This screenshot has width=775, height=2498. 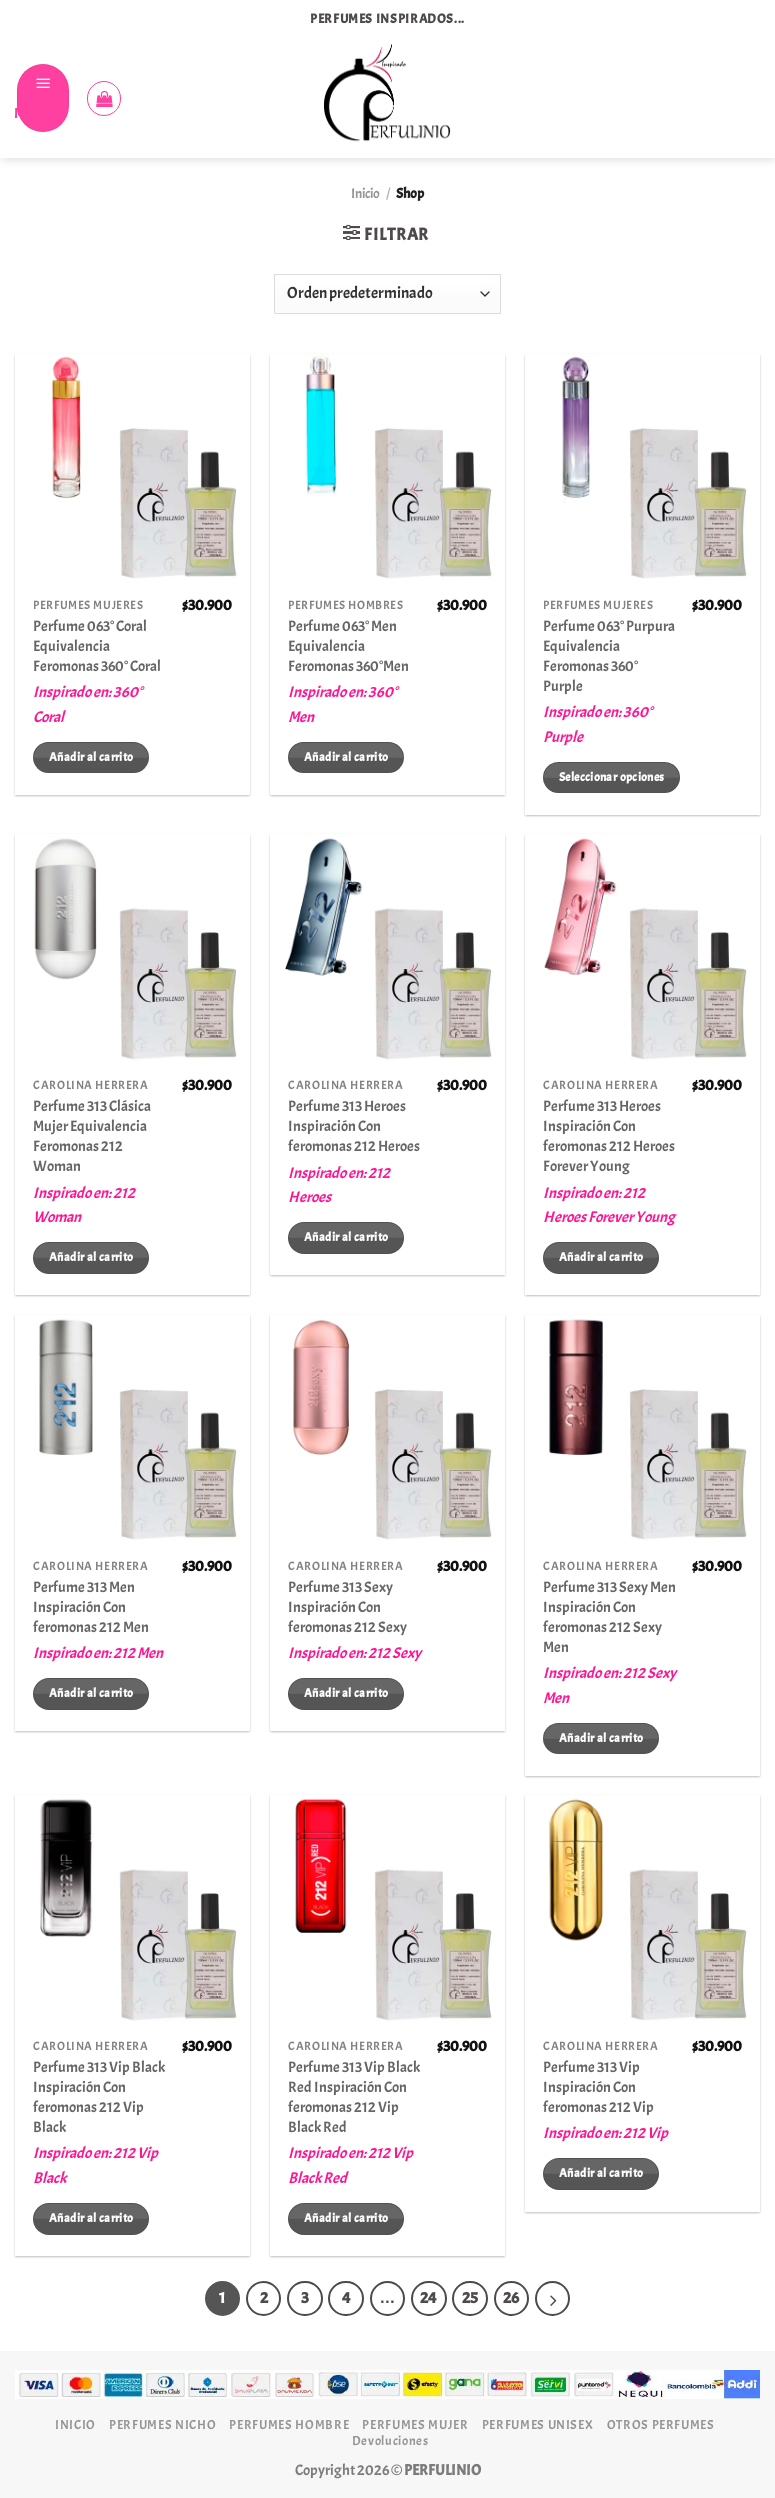 What do you see at coordinates (91, 2218) in the screenshot?
I see `Añadir al carrito [Añadir al carrito: “Perfume 313 Vip Black Inspiración Con feromonas 212 Vip Black”]` at bounding box center [91, 2218].